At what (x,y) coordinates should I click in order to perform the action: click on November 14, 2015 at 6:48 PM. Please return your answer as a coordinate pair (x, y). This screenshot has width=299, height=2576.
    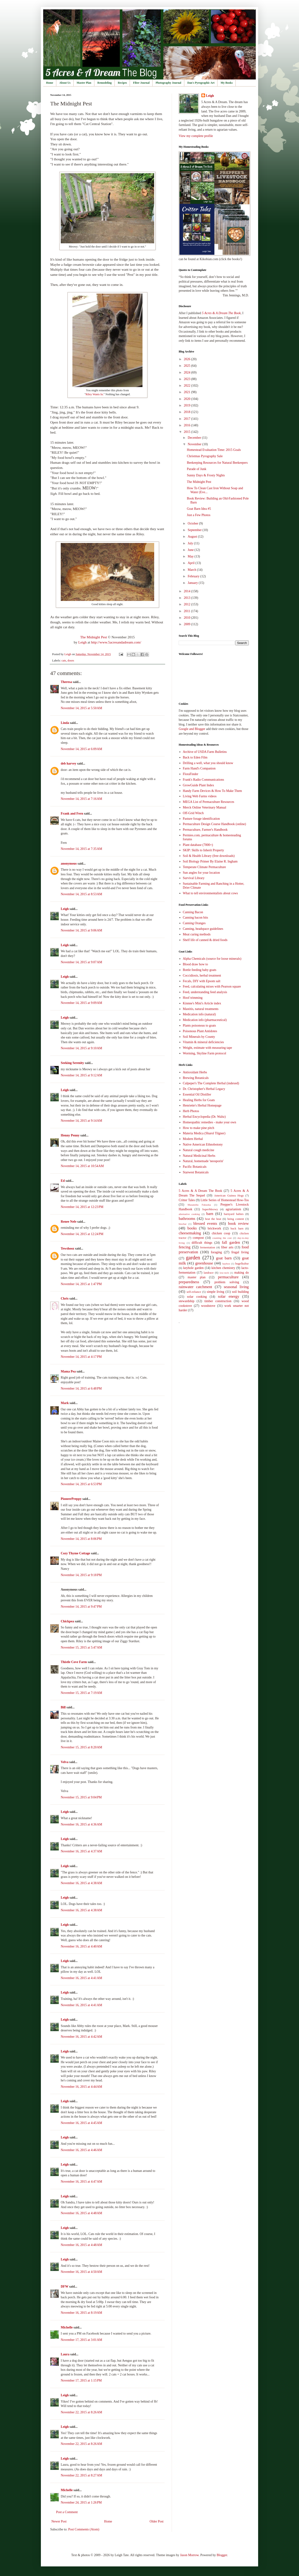
    Looking at the image, I should click on (81, 1388).